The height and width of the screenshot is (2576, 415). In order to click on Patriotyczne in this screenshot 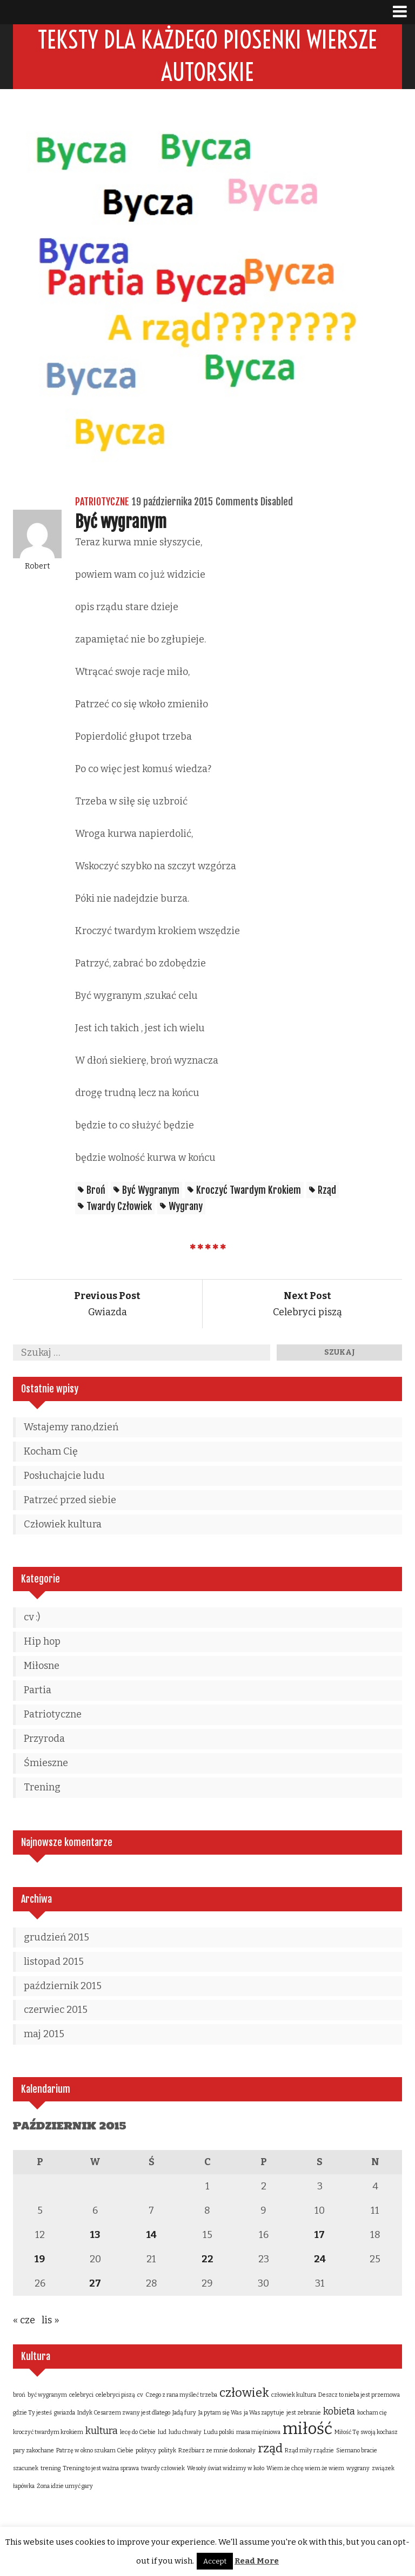, I will do `click(102, 502)`.